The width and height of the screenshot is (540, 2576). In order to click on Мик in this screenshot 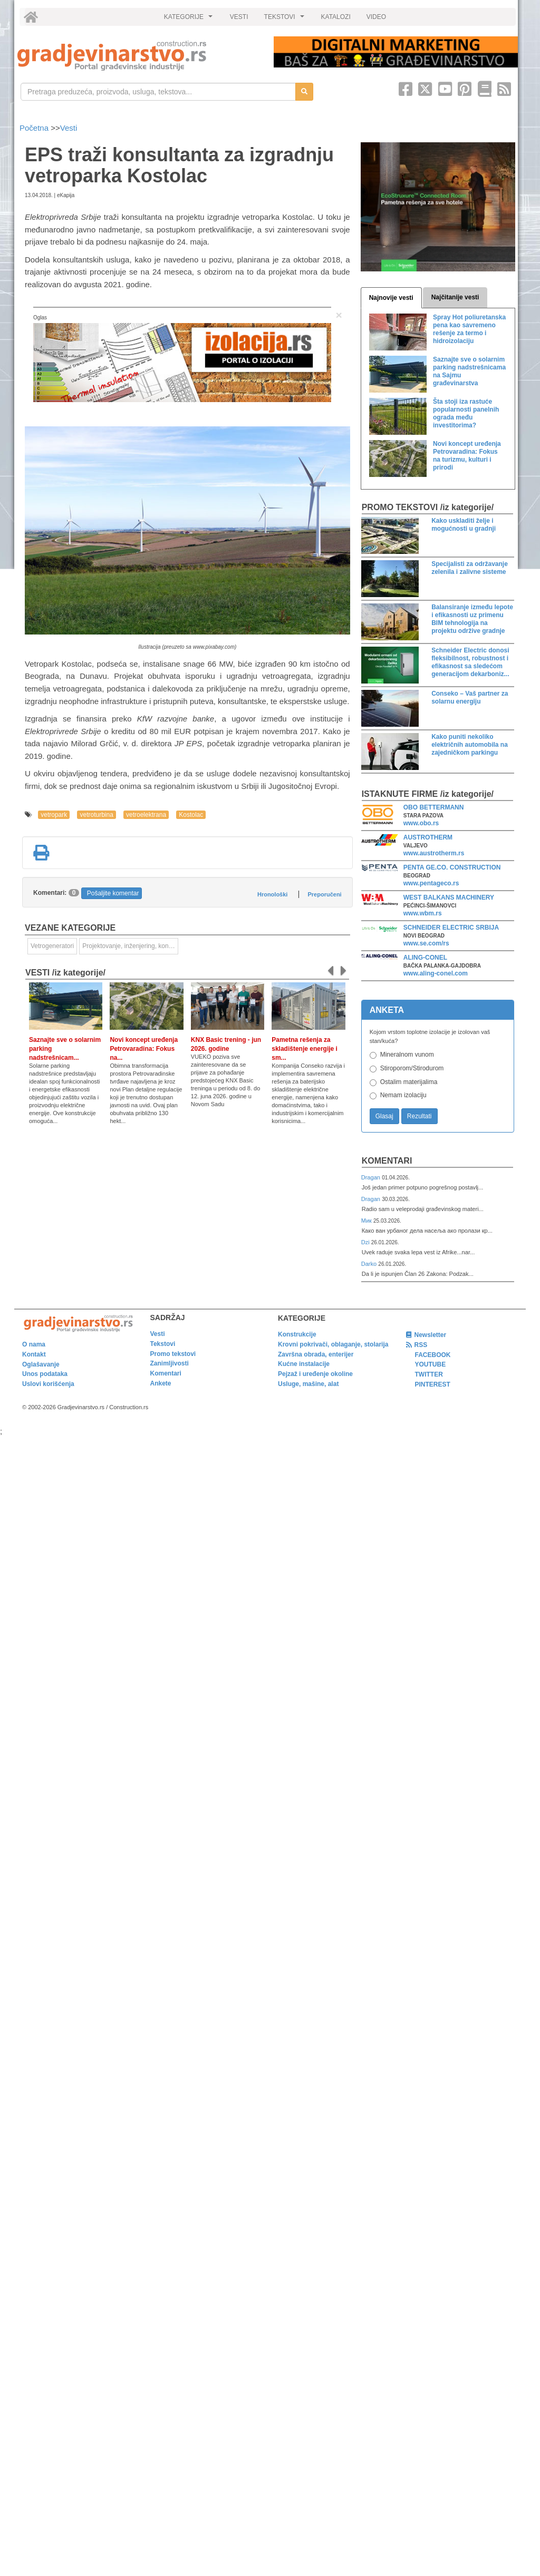, I will do `click(367, 1220)`.